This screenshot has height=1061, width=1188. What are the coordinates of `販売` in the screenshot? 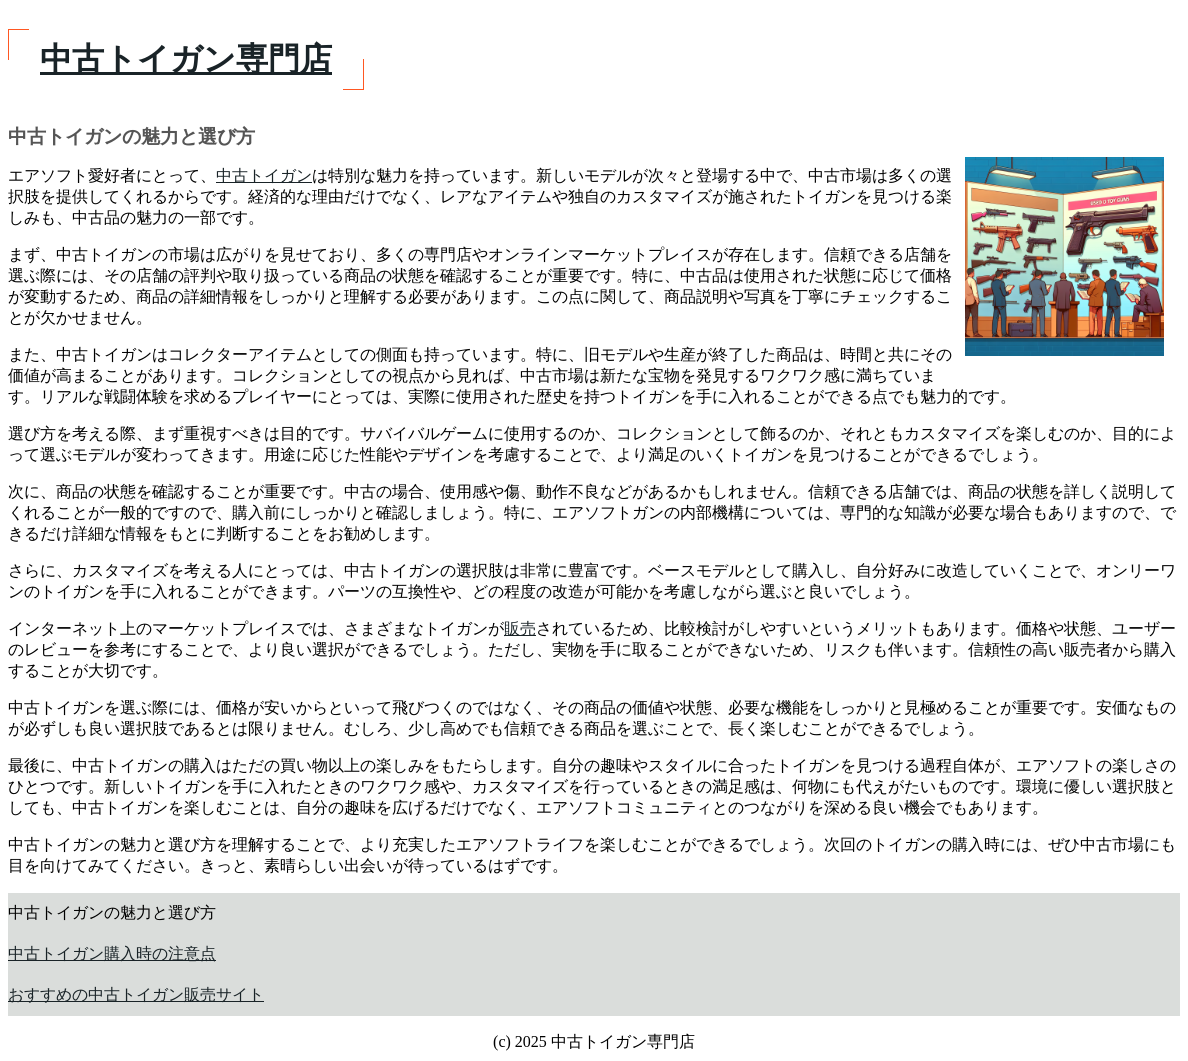 It's located at (520, 628).